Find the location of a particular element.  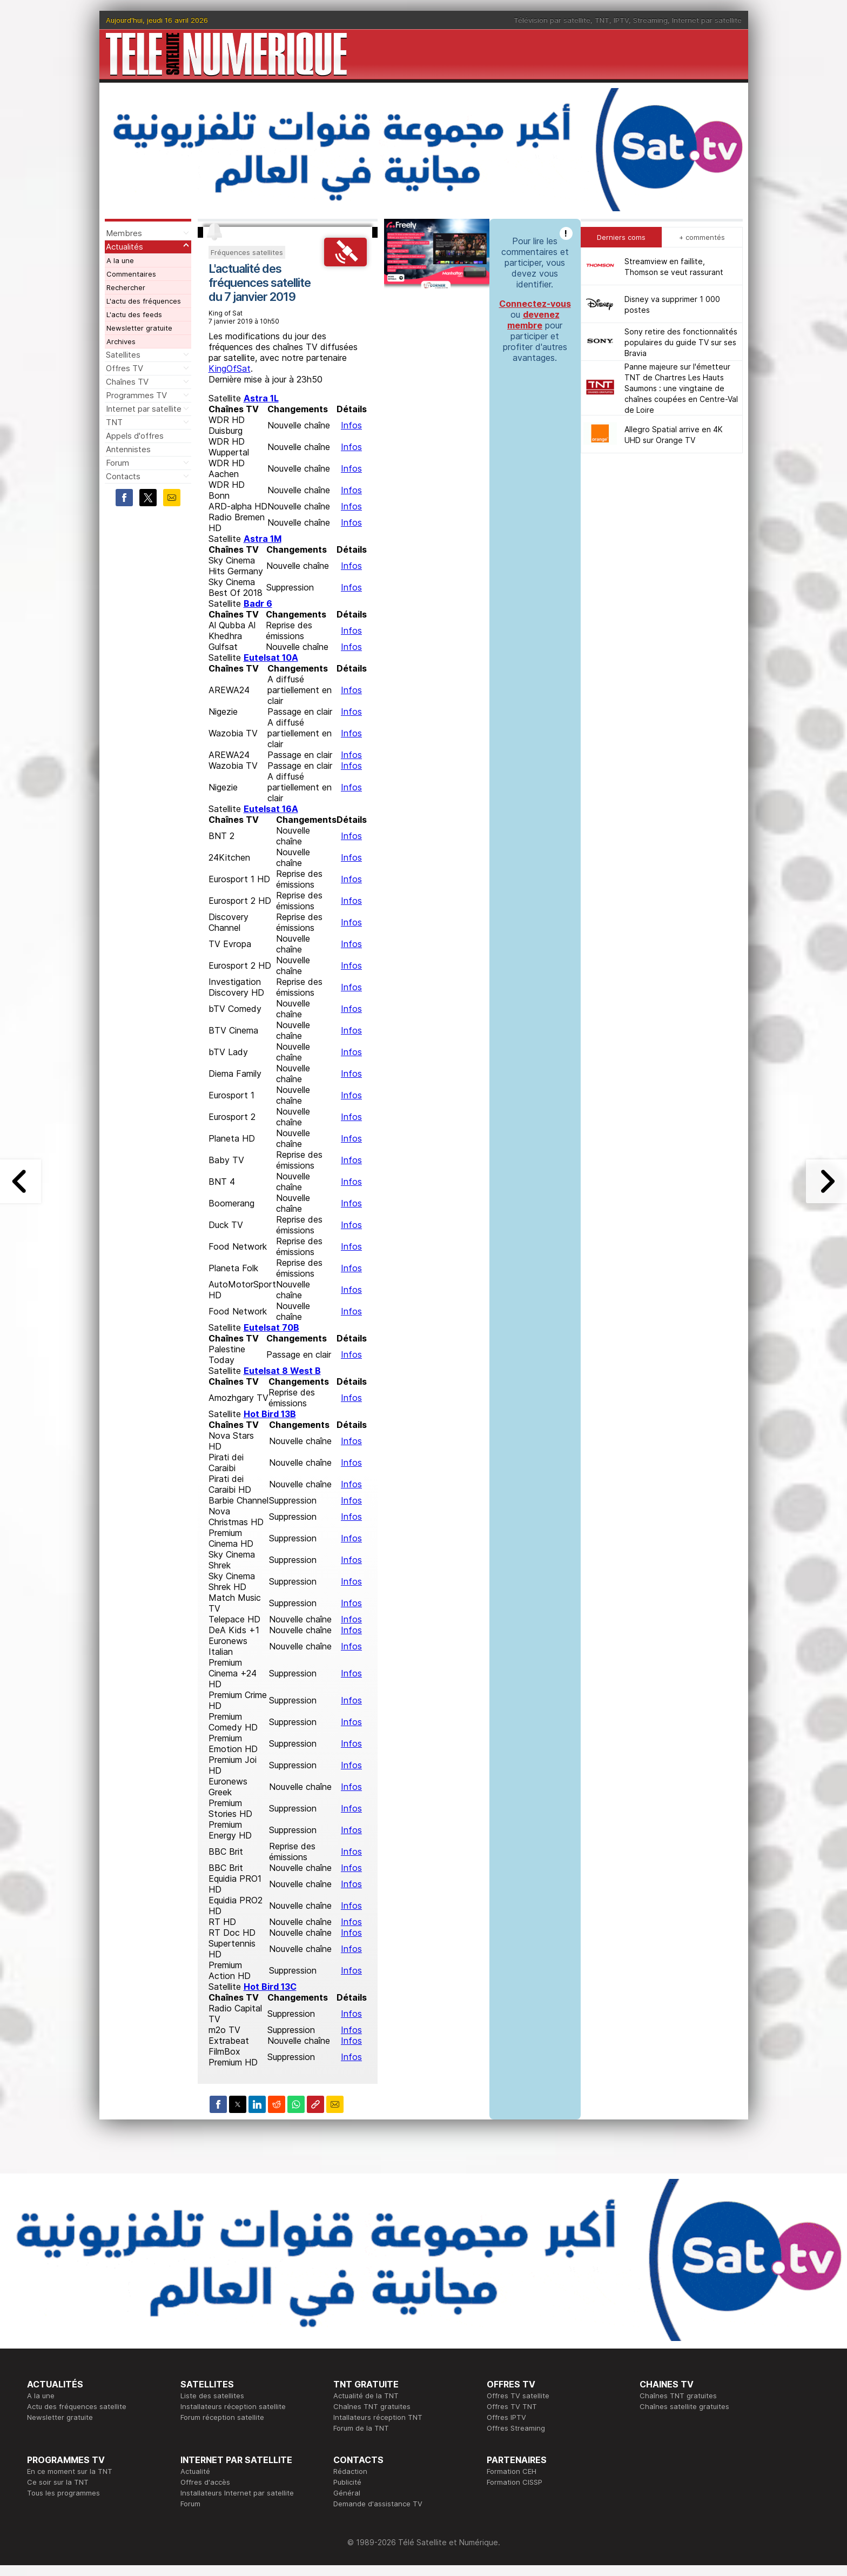

KingOfSat is located at coordinates (230, 368).